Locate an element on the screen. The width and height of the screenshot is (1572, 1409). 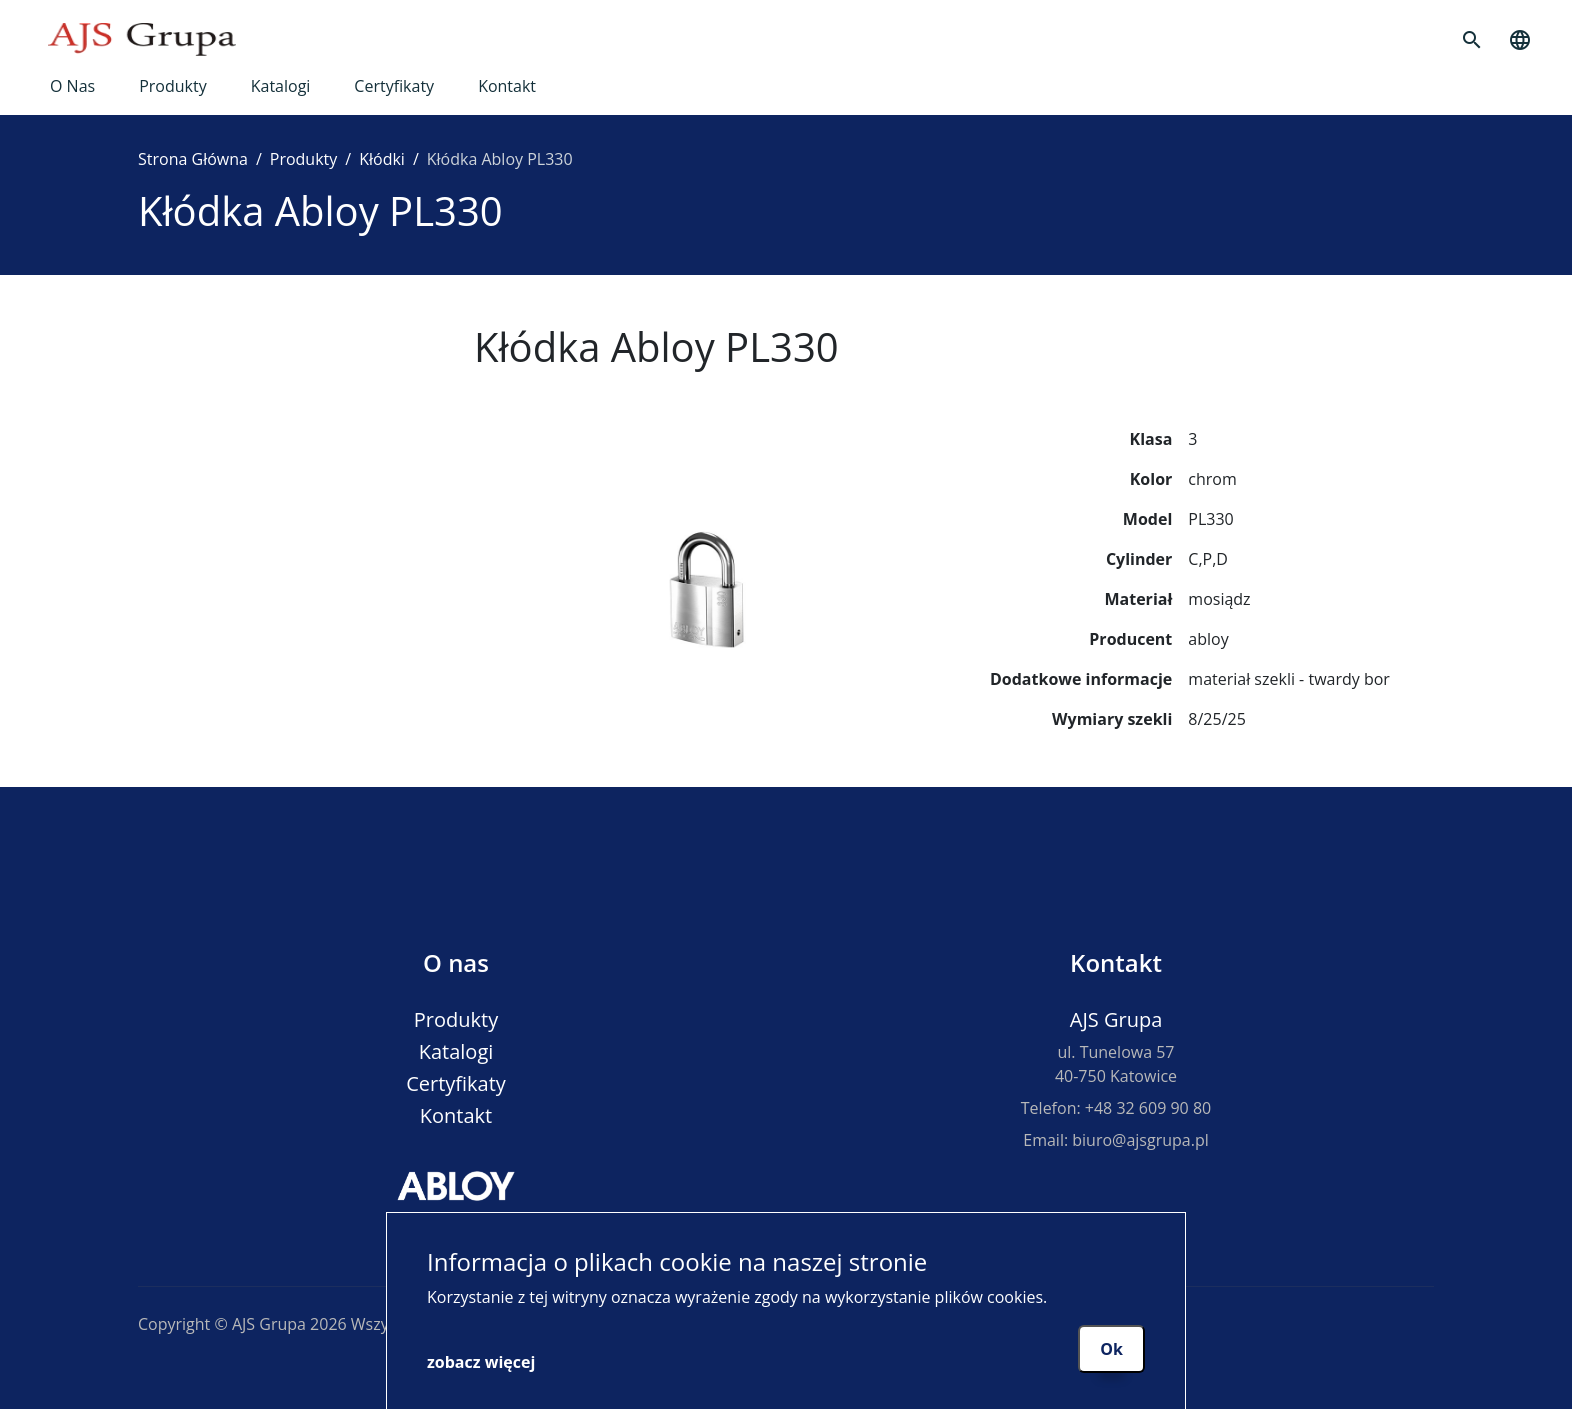
+48 32 609 90 80 is located at coordinates (1148, 1108).